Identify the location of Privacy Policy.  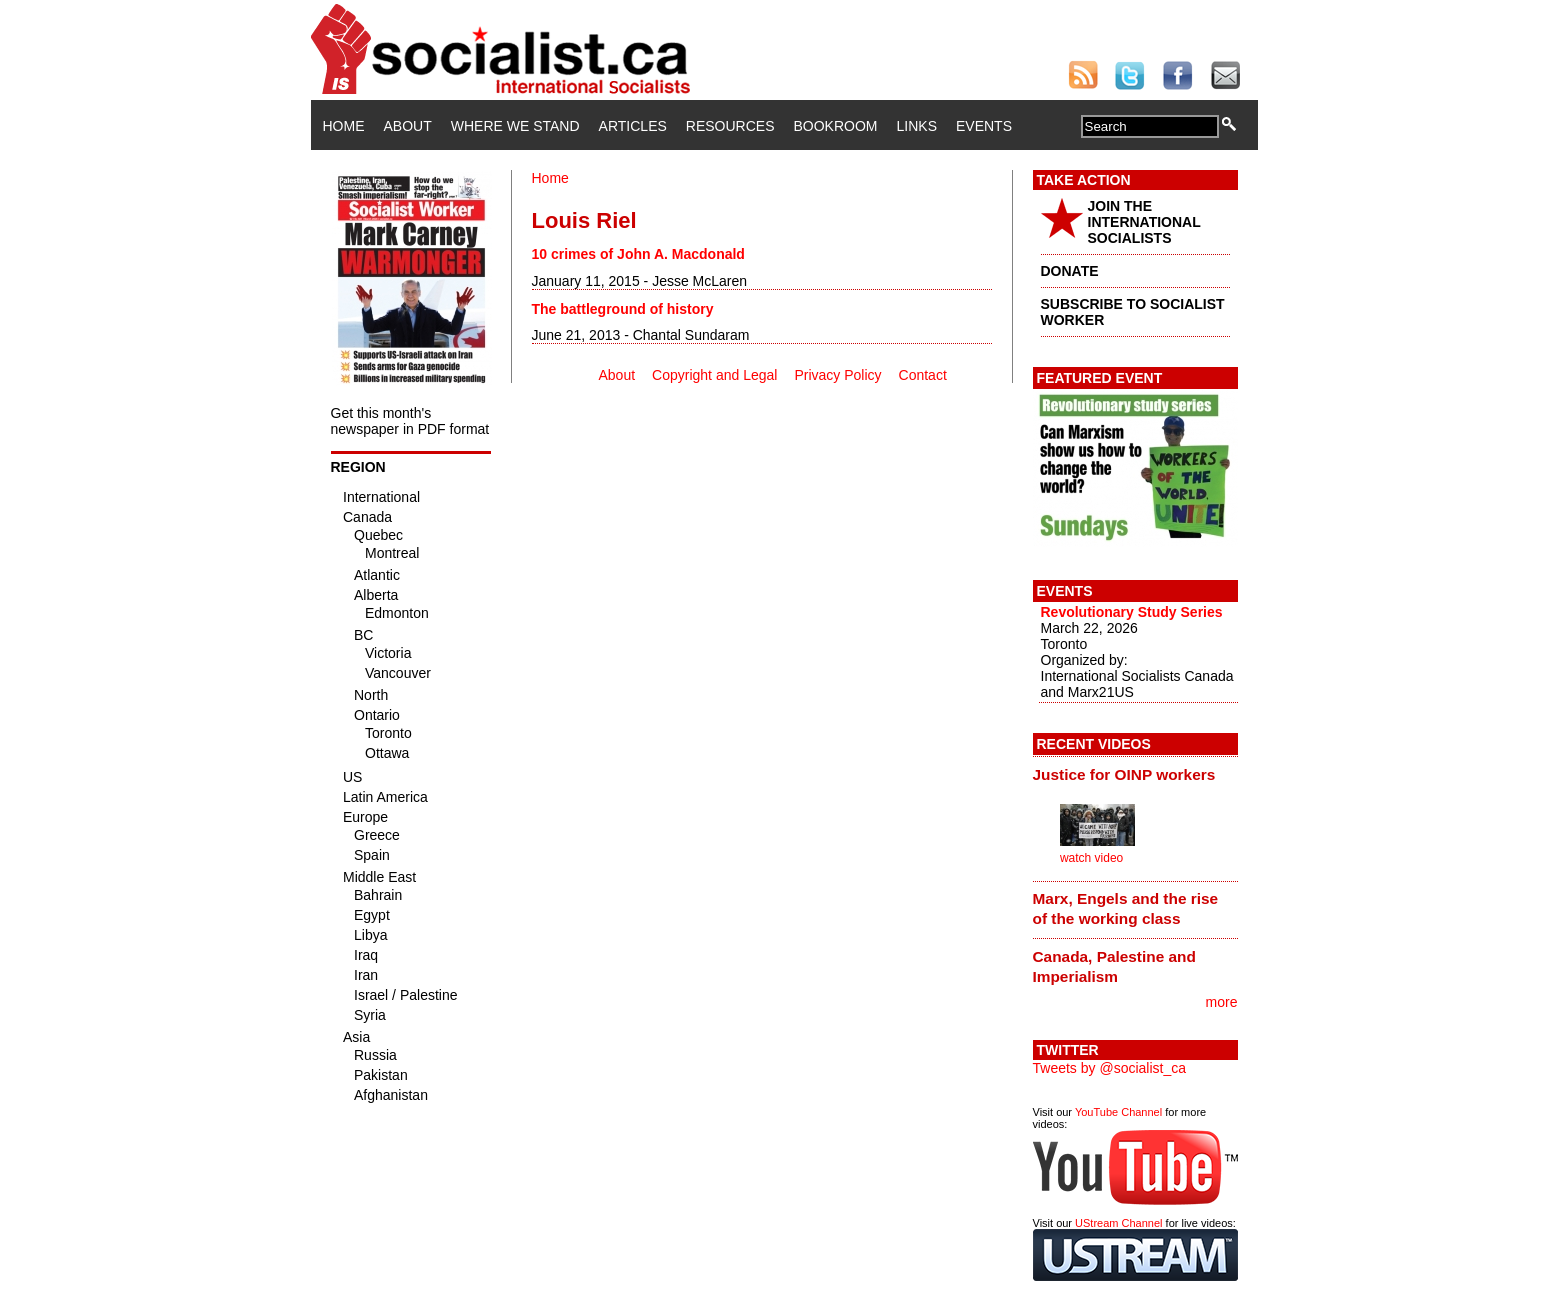
(837, 375).